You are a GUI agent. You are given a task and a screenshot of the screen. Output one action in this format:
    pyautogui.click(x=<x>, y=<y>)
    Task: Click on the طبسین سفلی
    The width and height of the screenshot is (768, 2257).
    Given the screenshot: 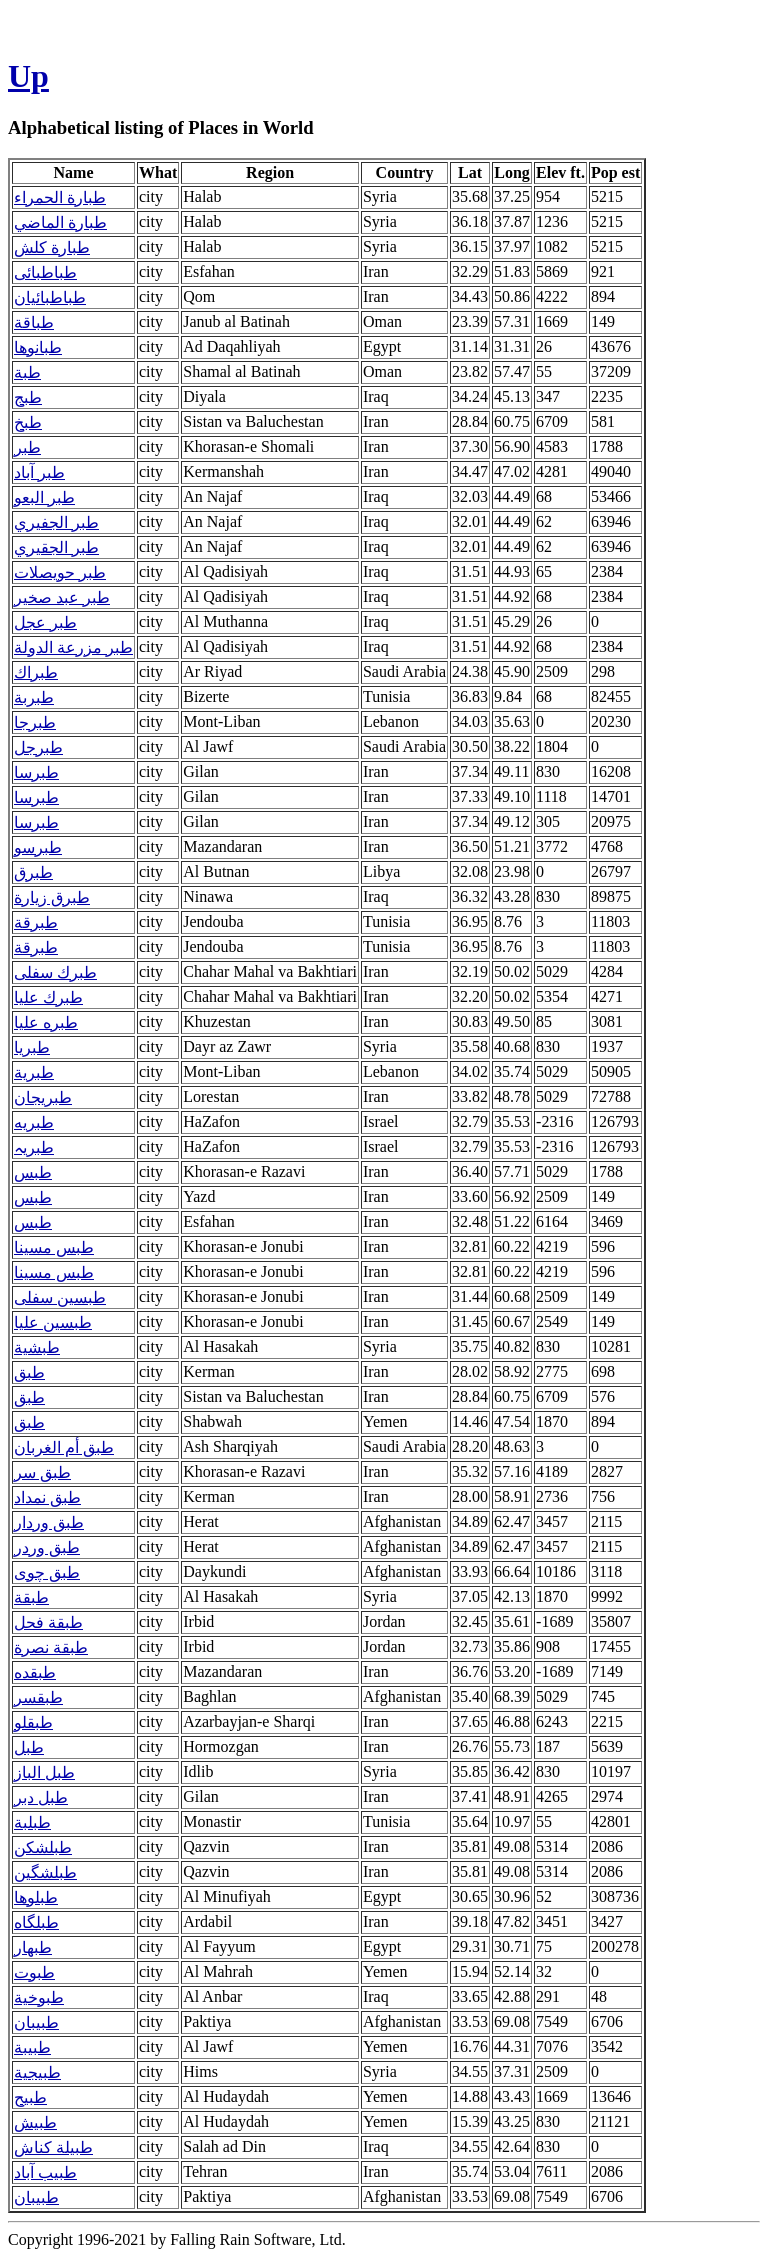 What is the action you would take?
    pyautogui.click(x=60, y=1297)
    